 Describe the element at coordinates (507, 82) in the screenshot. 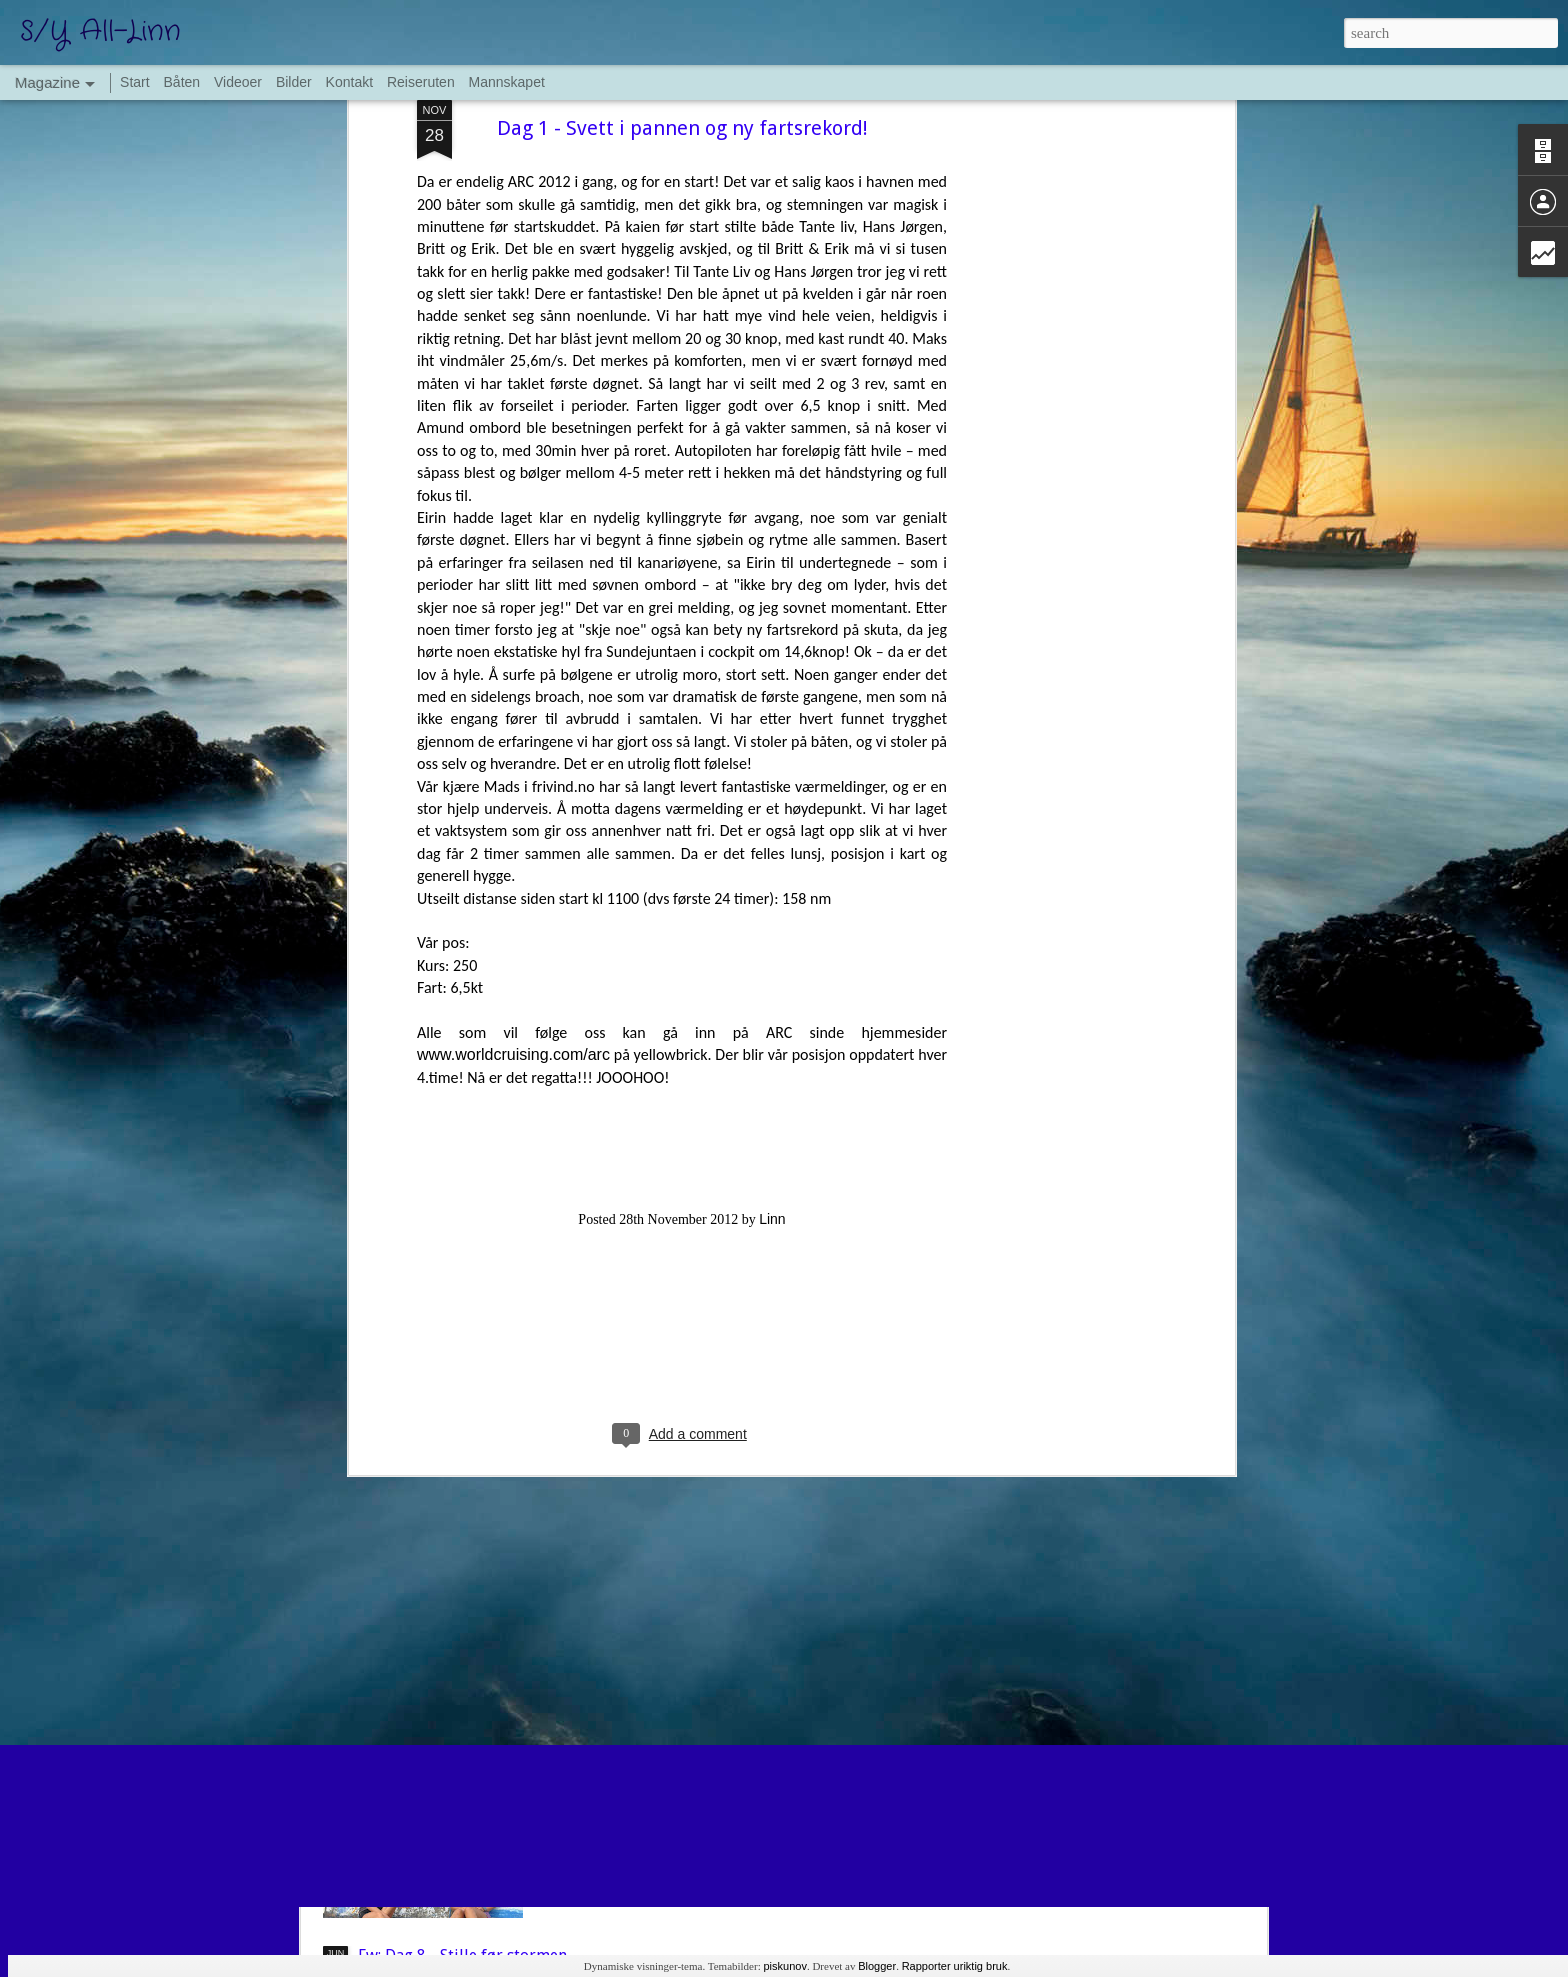

I see `Mannskapet` at that location.